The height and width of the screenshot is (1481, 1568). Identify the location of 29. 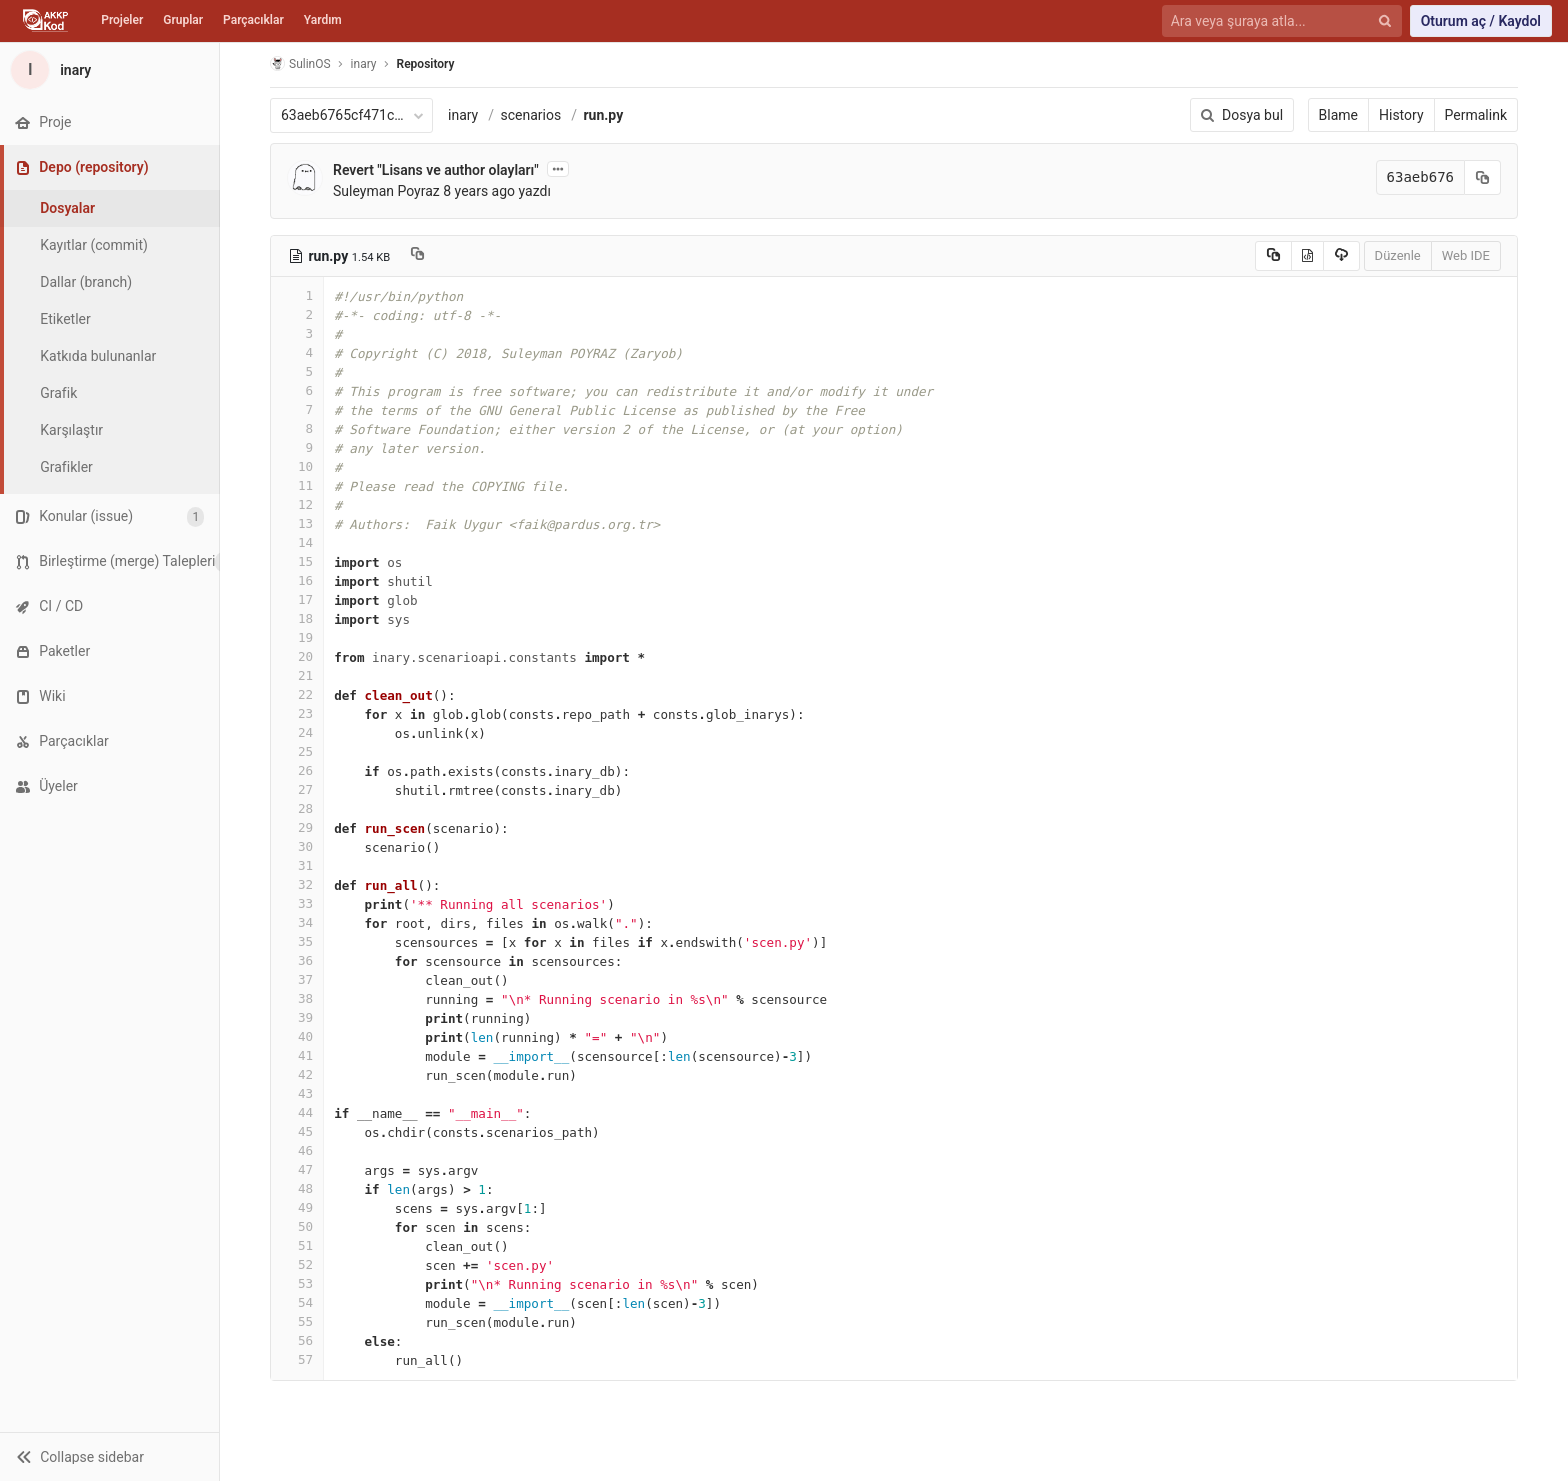
(297, 827).